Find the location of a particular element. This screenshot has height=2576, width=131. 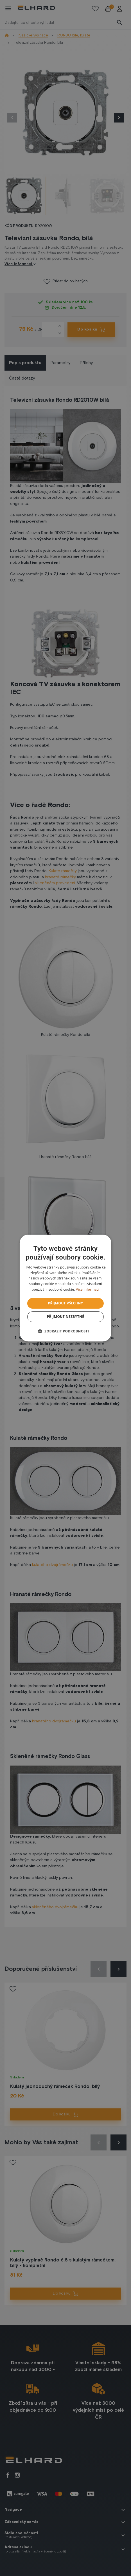

Přijmout nezbytné [button] is located at coordinates (65, 1316).